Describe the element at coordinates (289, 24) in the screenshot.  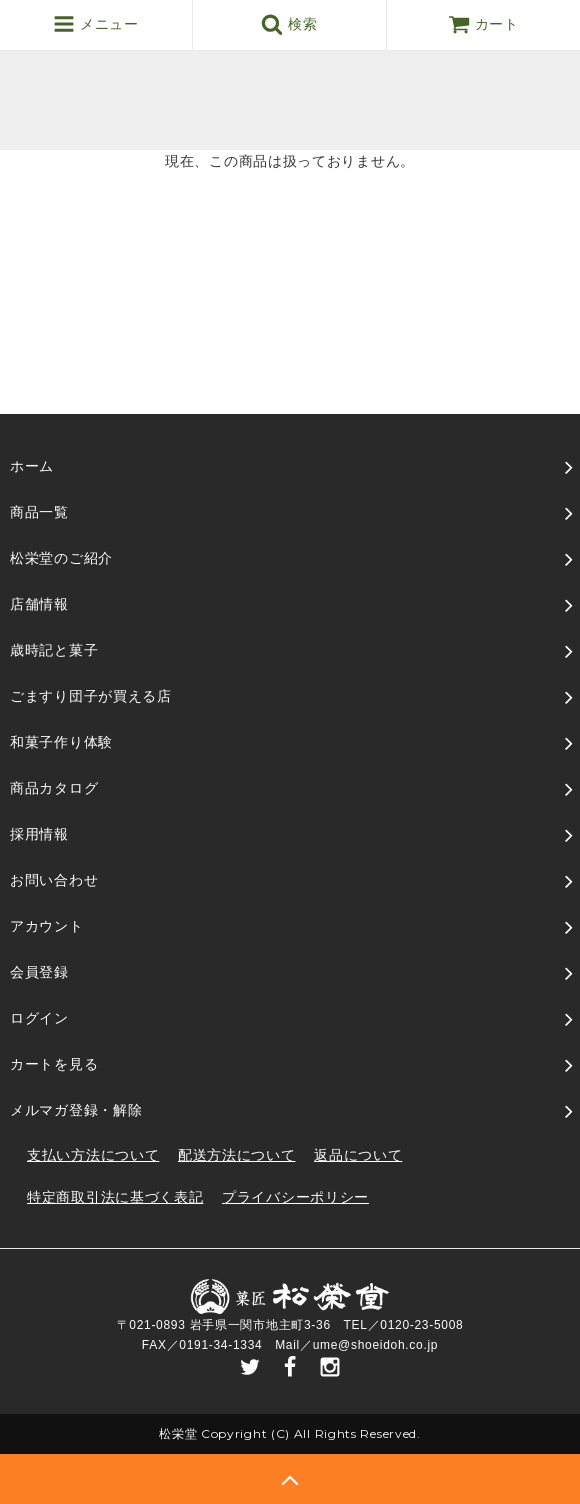
I see `検索` at that location.